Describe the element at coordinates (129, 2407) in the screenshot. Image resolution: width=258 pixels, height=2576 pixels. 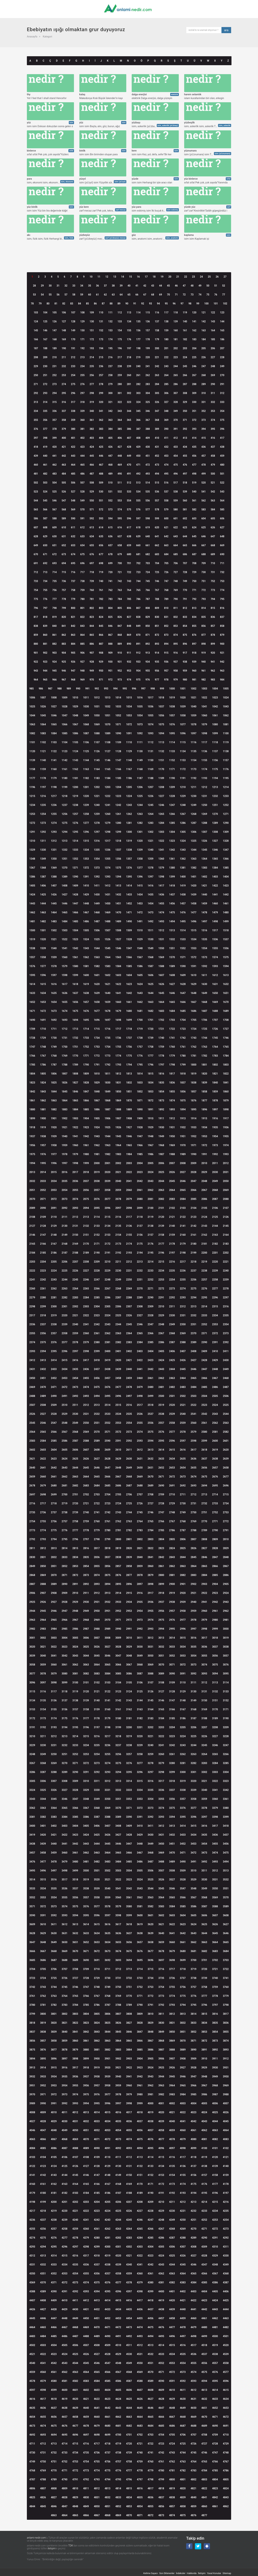
I see `4644` at that location.